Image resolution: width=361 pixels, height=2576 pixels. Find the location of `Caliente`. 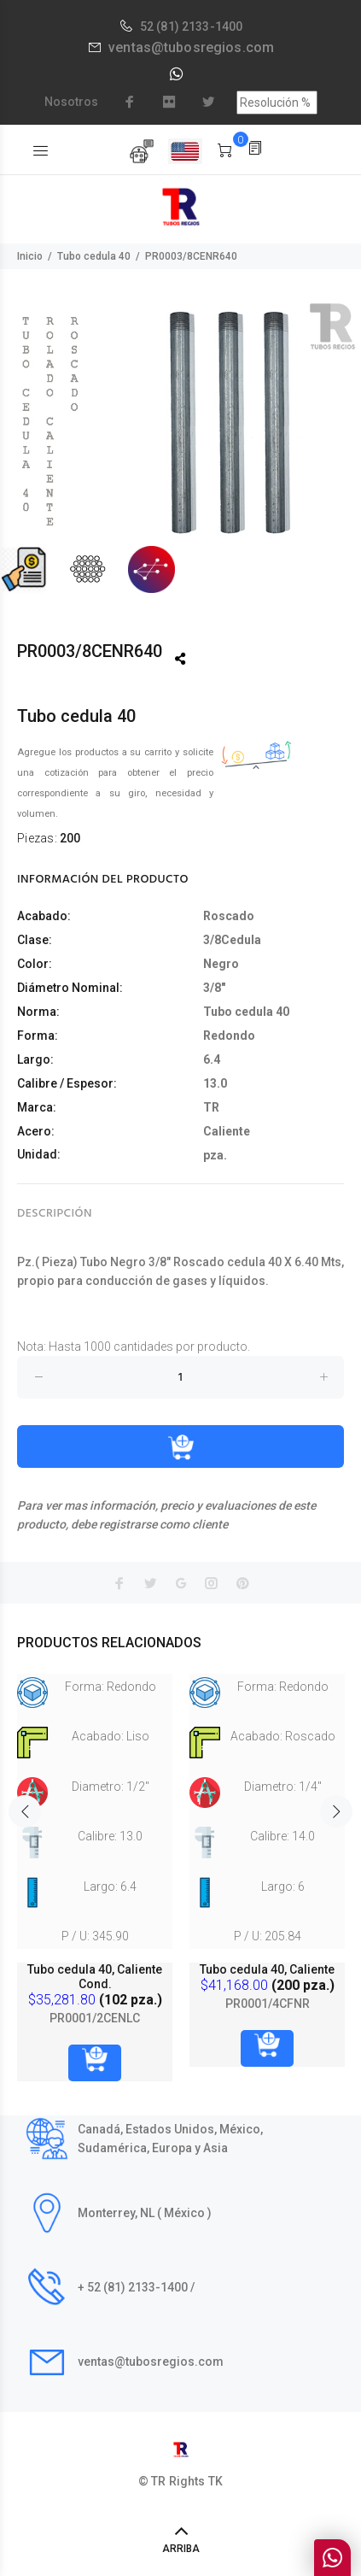

Caliente is located at coordinates (226, 1131).